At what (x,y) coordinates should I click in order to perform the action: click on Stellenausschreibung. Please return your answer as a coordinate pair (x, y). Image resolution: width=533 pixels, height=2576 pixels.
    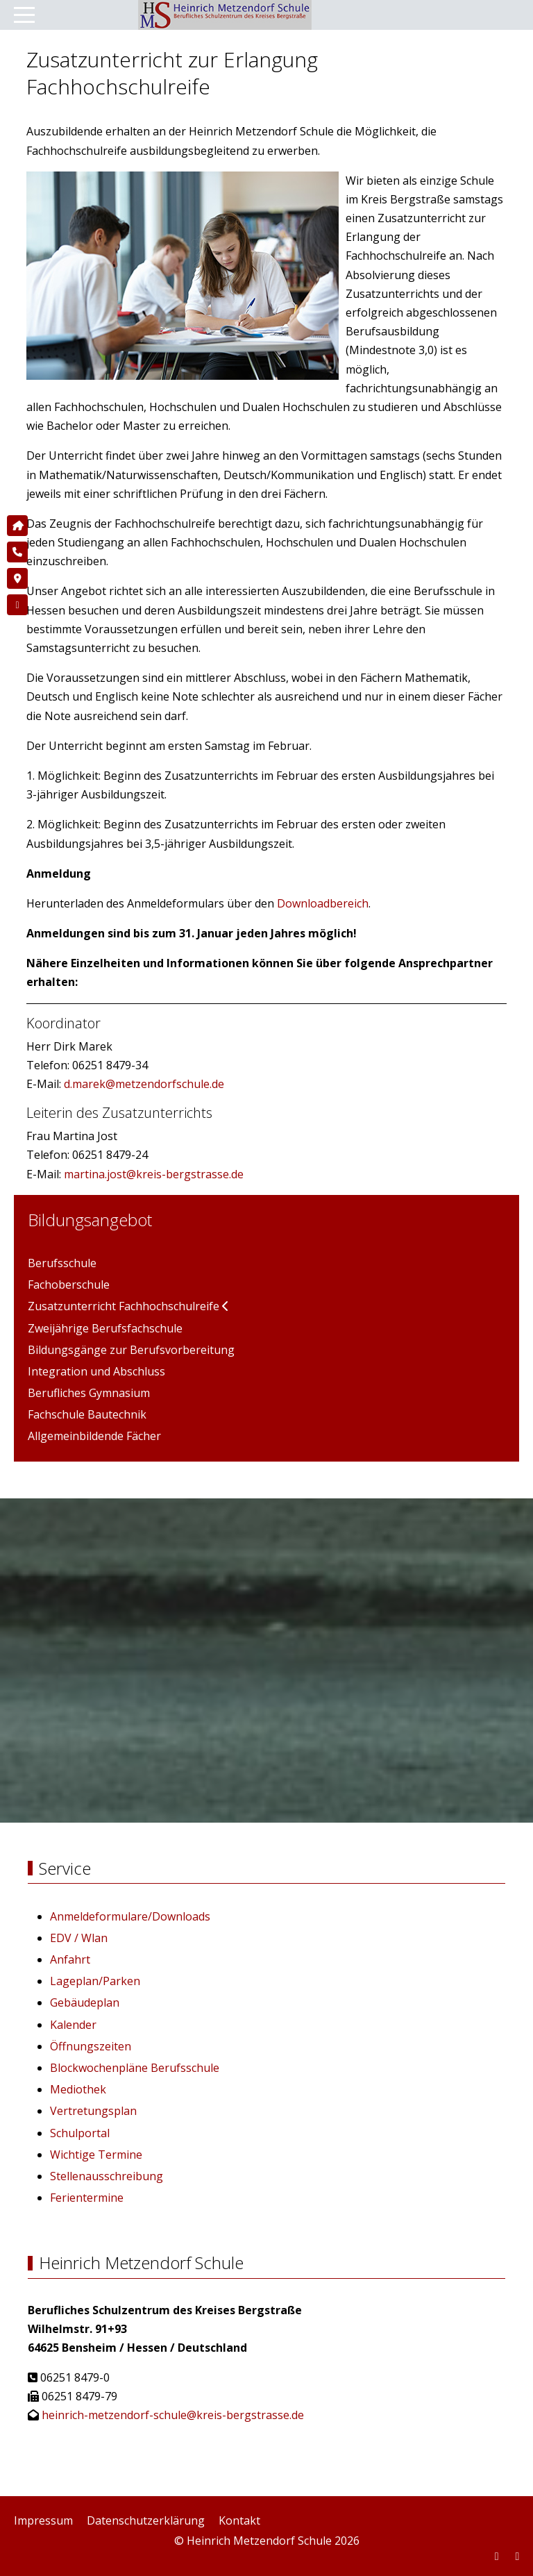
    Looking at the image, I should click on (106, 2176).